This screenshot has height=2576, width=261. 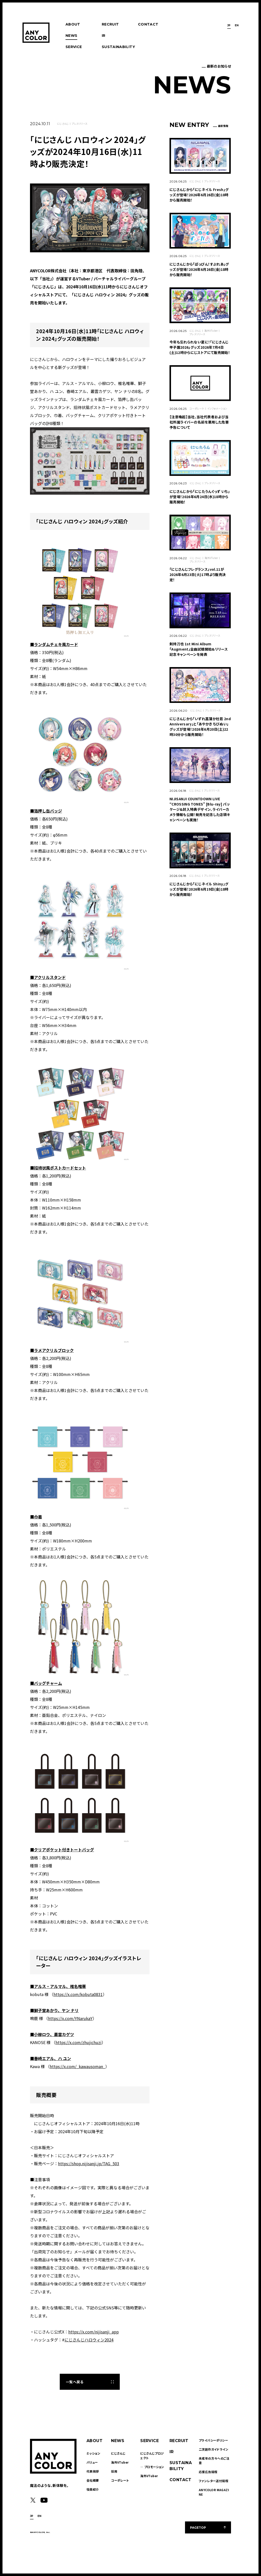 I want to click on SUSTAINABILITY, so click(x=118, y=47).